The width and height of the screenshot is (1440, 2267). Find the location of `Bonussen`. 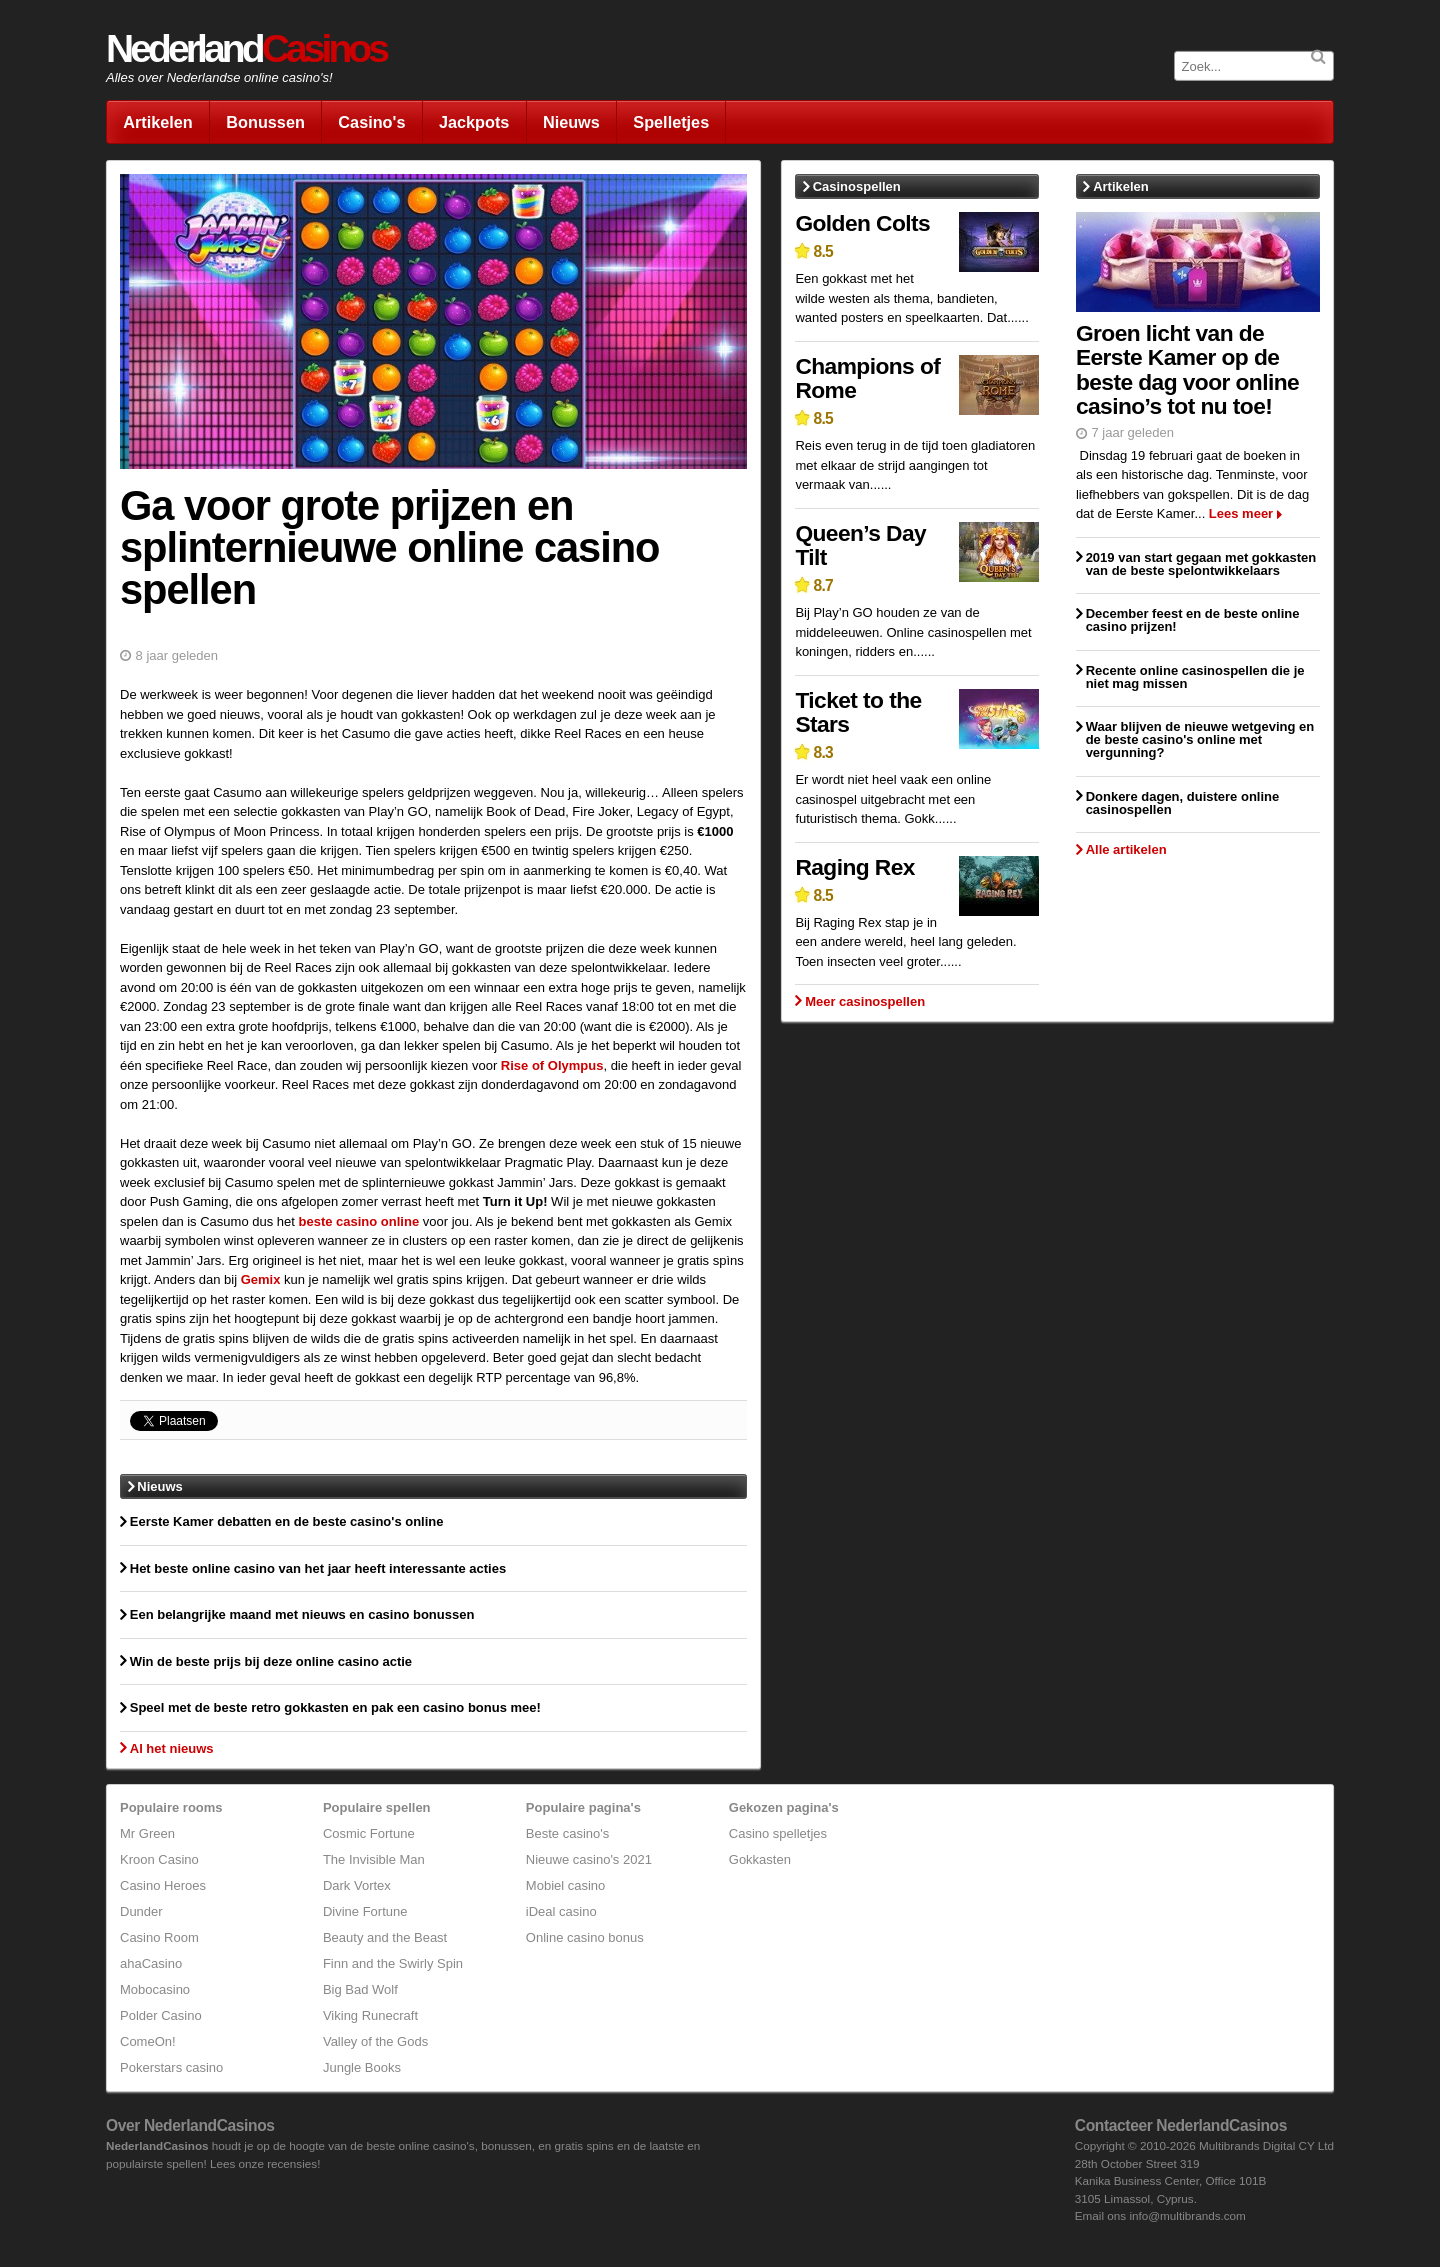

Bonussen is located at coordinates (265, 122).